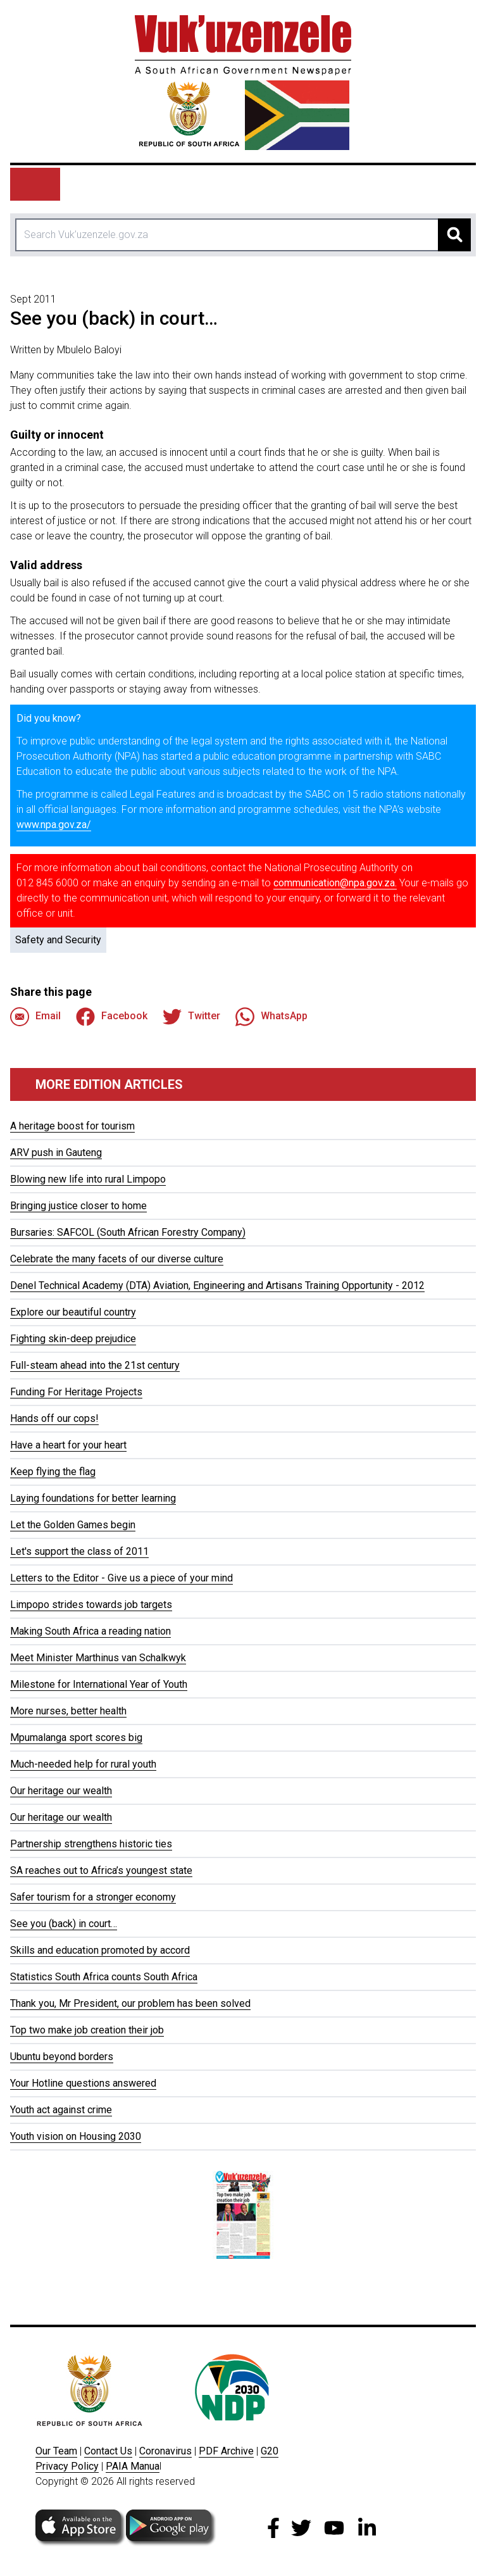 The height and width of the screenshot is (2576, 486). I want to click on Contact Us, so click(108, 2451).